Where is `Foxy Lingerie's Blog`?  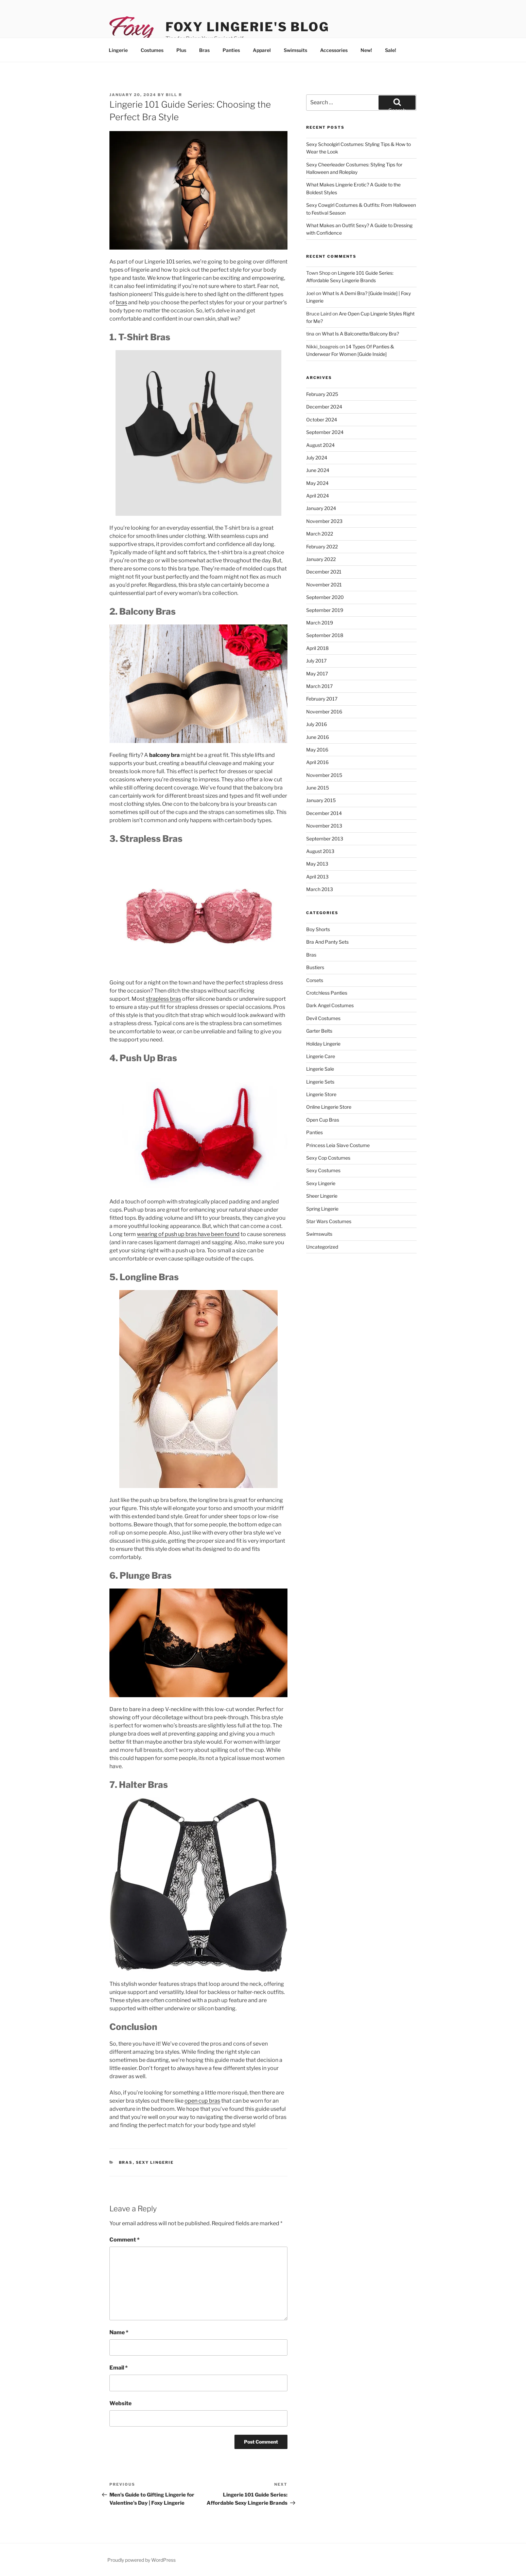 Foxy Lingerie's Blog is located at coordinates (247, 26).